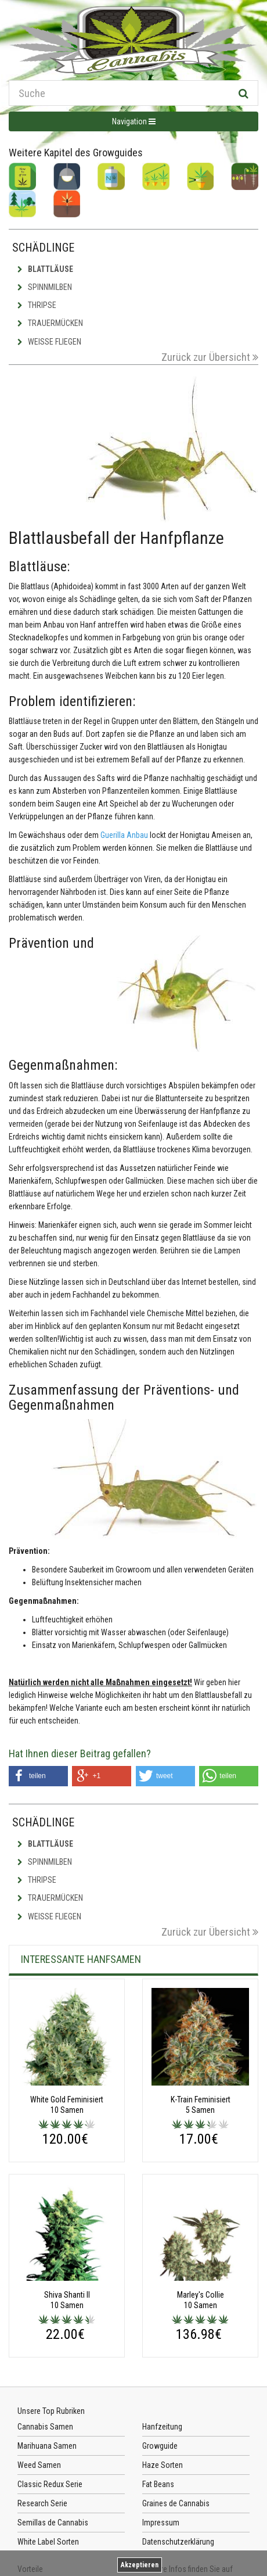  I want to click on Classic Redux Serie, so click(49, 2484).